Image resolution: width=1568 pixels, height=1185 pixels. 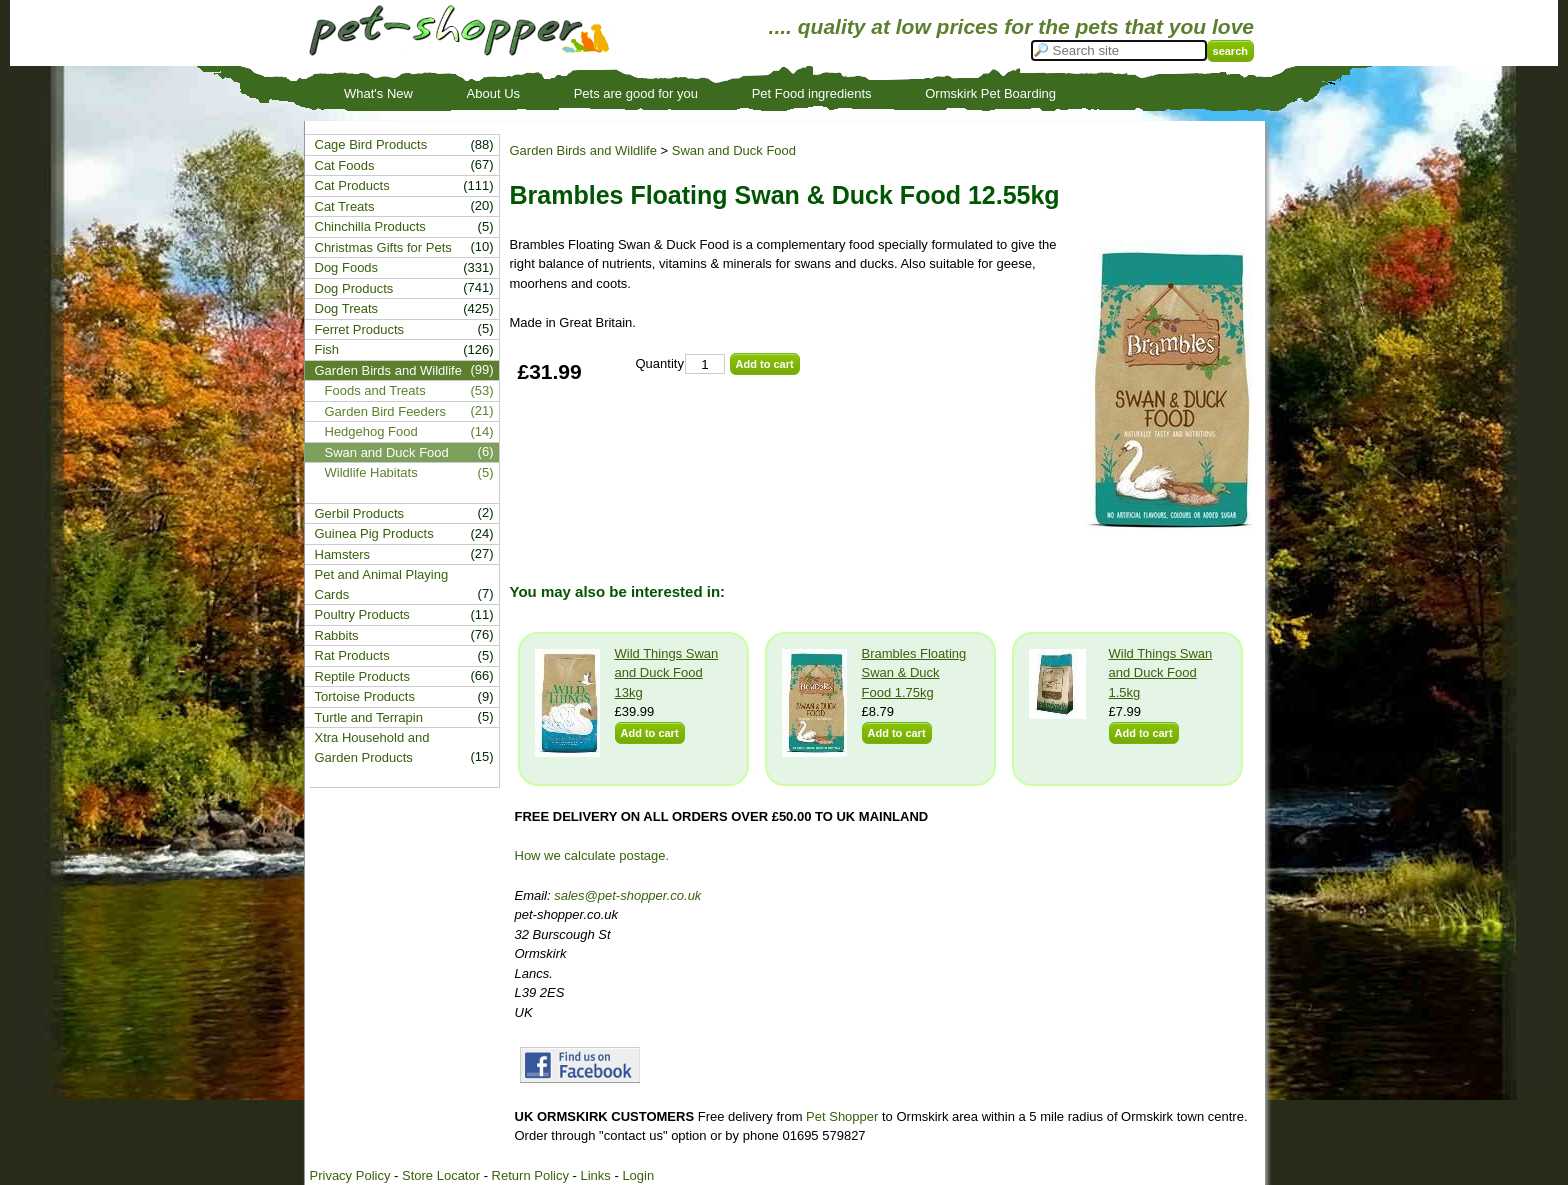 I want to click on Chinchilla Products, so click(x=370, y=226).